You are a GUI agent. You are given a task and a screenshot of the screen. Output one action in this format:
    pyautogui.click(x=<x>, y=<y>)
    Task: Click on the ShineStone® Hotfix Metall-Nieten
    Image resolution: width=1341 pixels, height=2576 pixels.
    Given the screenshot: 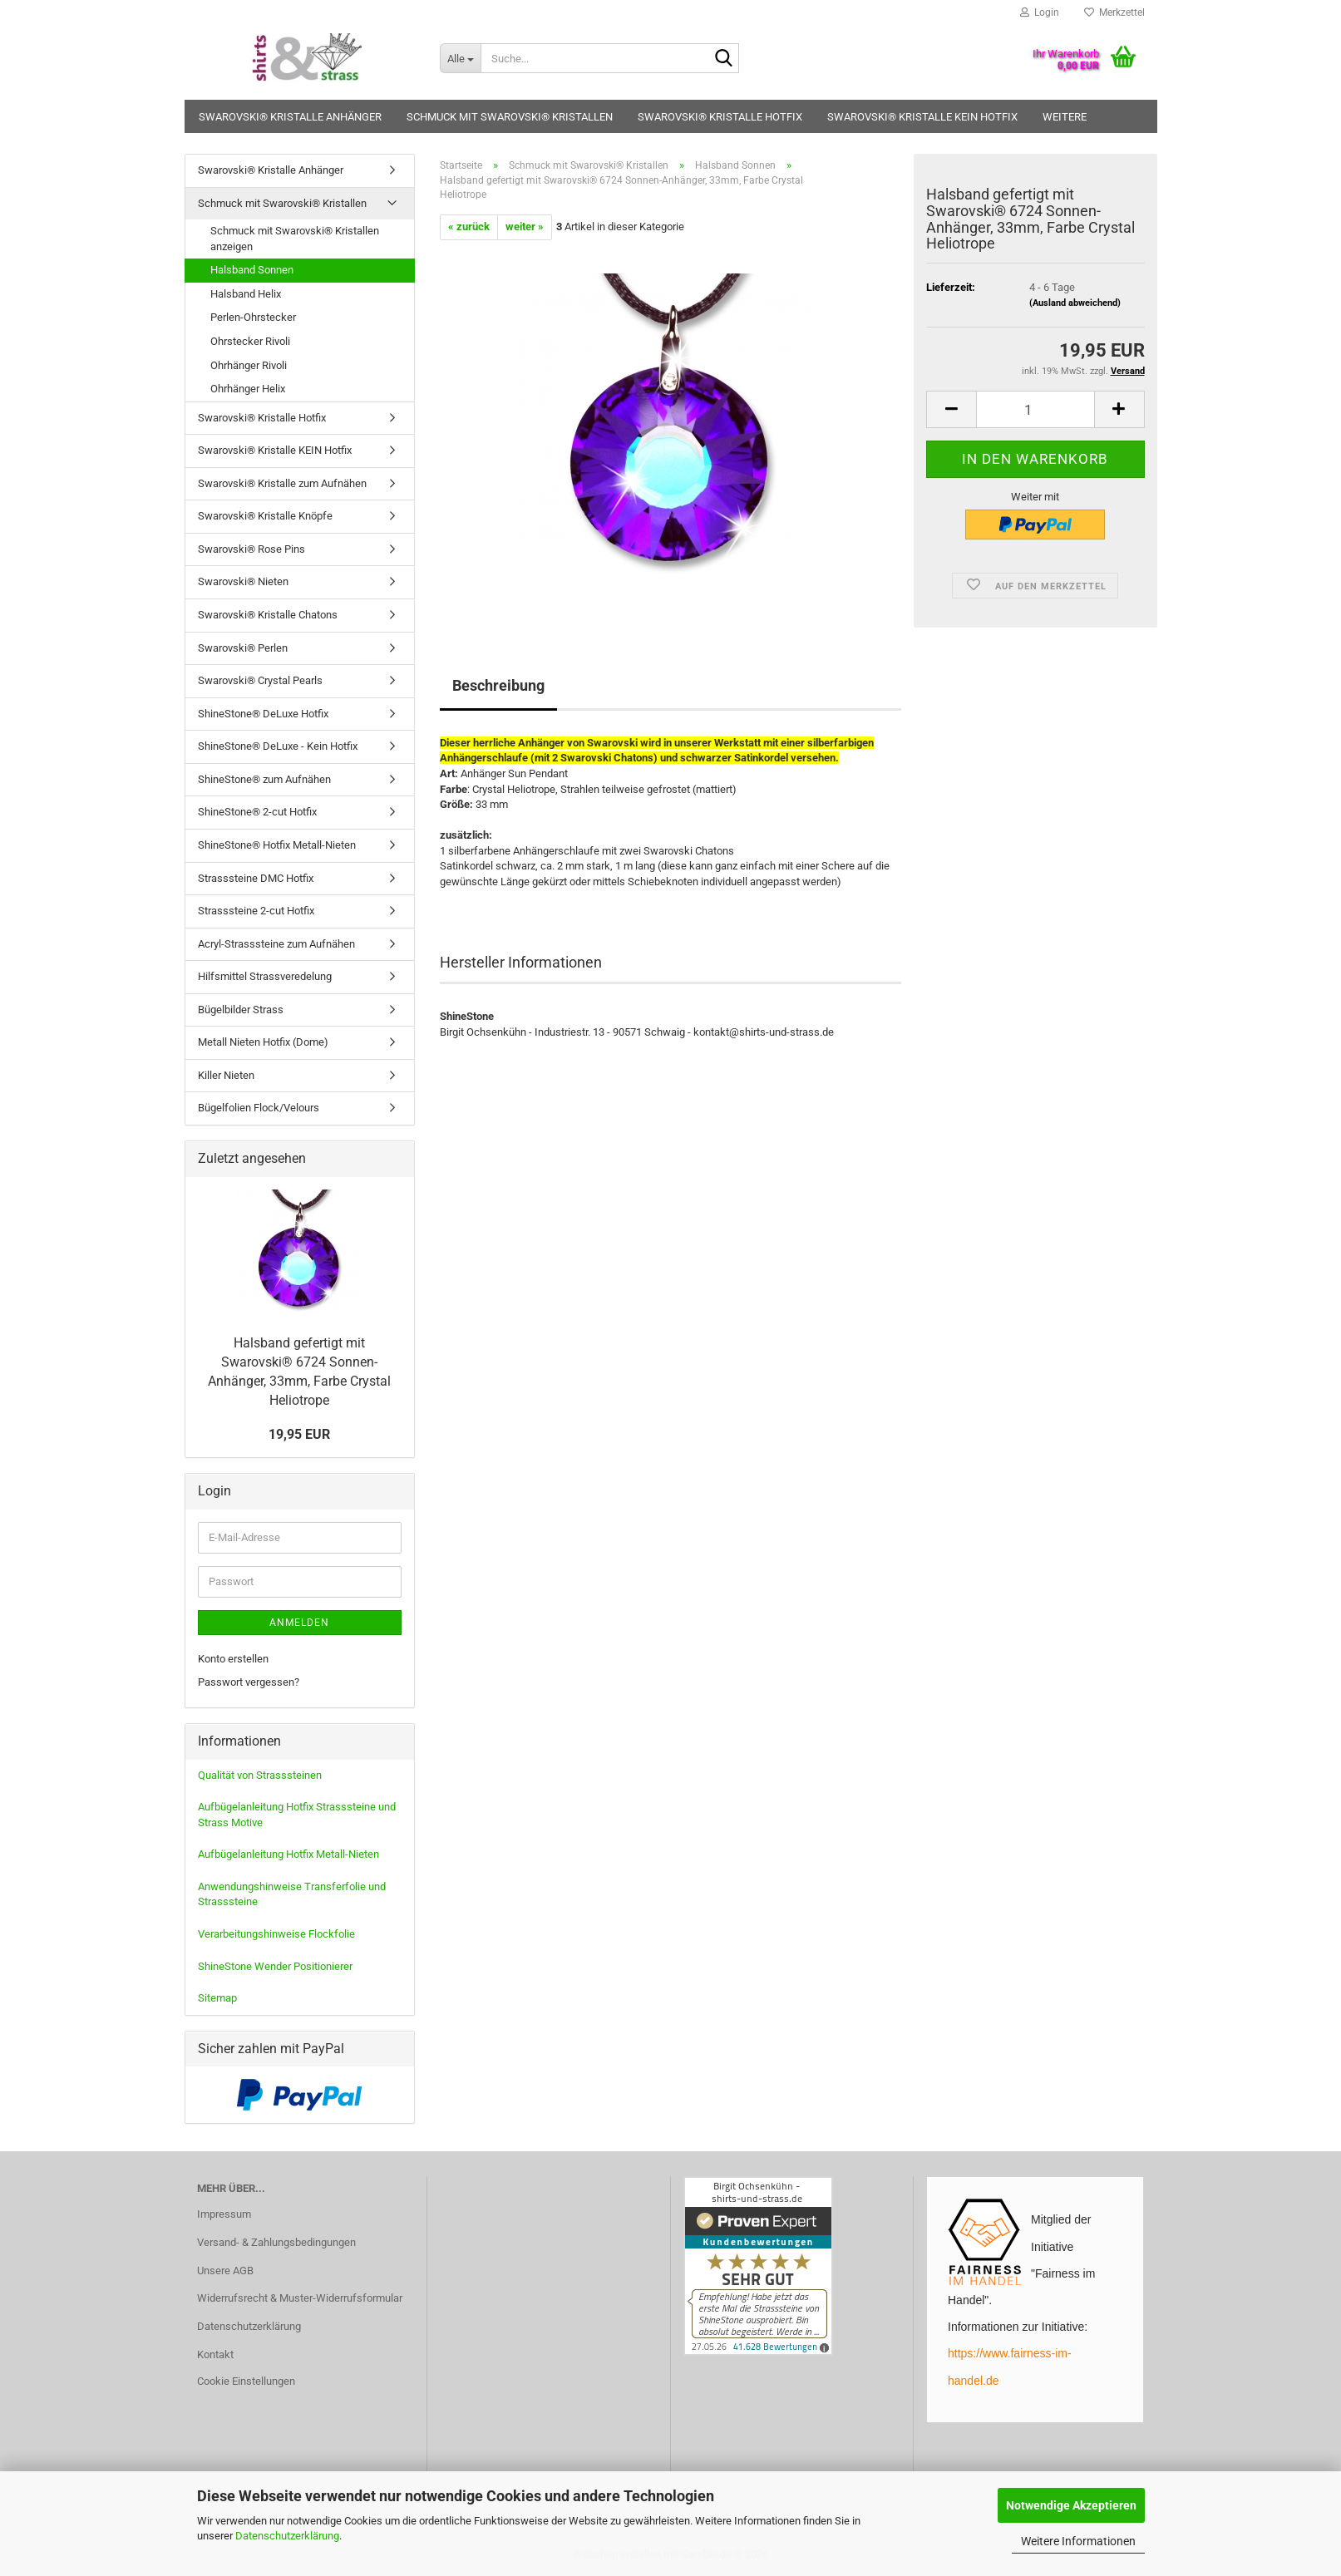 What is the action you would take?
    pyautogui.click(x=277, y=845)
    